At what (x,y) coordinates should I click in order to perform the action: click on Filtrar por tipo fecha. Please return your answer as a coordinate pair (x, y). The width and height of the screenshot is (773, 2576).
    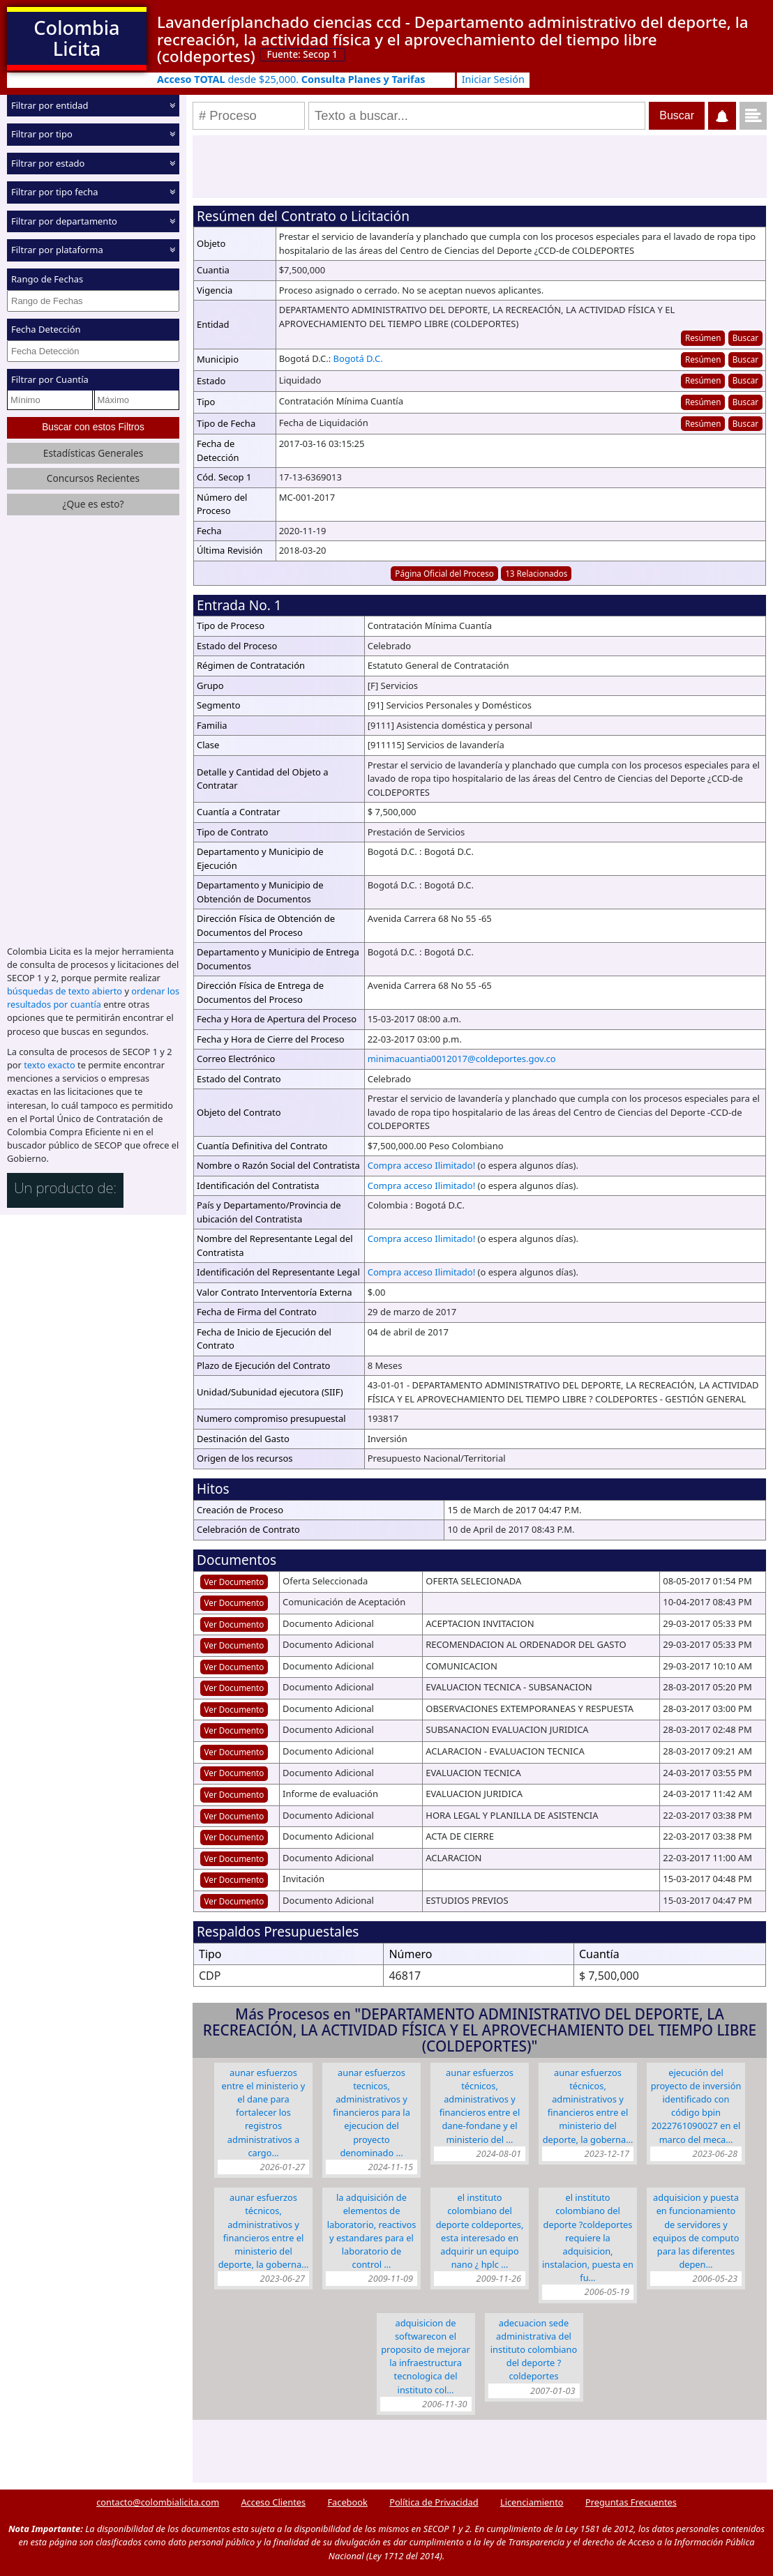
    Looking at the image, I should click on (54, 191).